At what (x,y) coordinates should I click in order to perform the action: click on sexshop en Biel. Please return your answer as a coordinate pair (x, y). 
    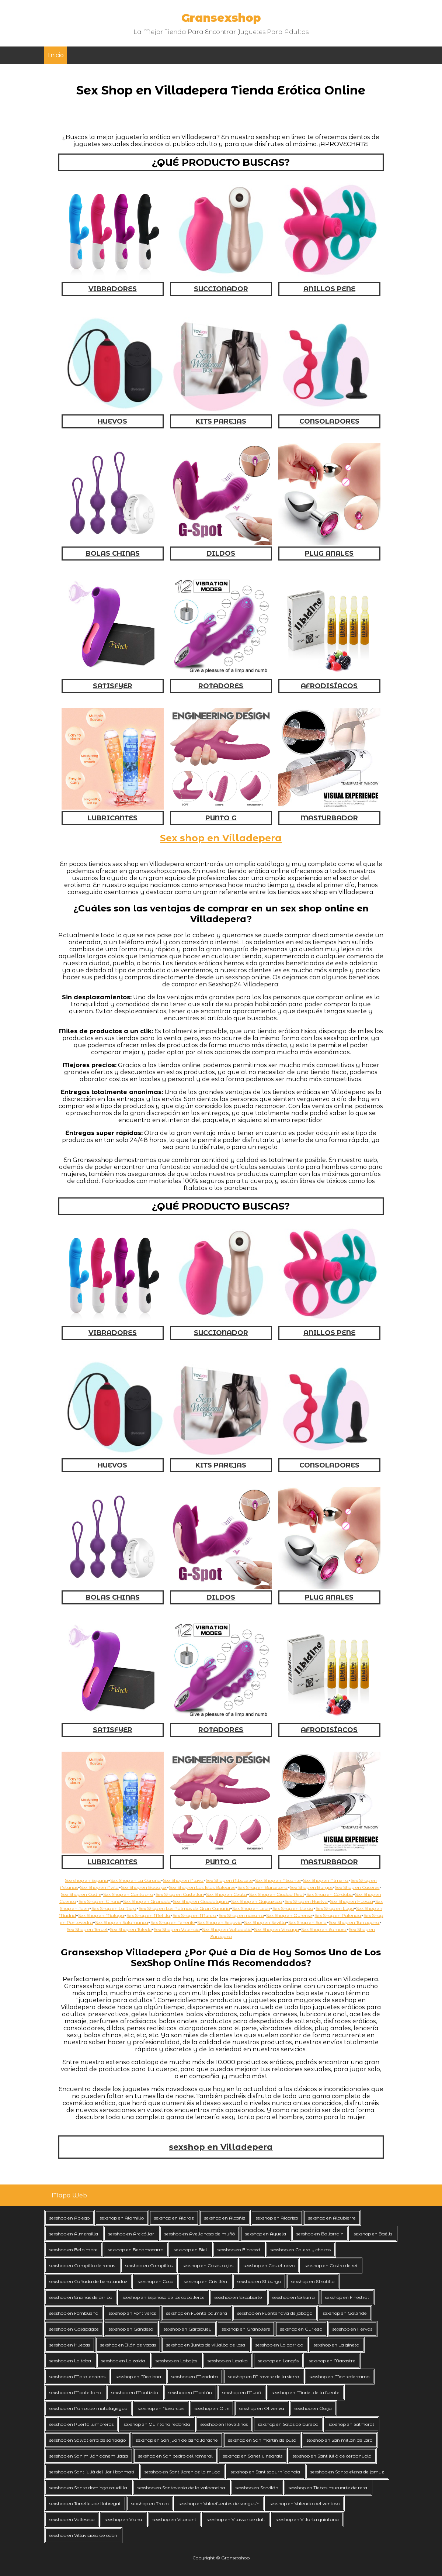
    Looking at the image, I should click on (190, 2249).